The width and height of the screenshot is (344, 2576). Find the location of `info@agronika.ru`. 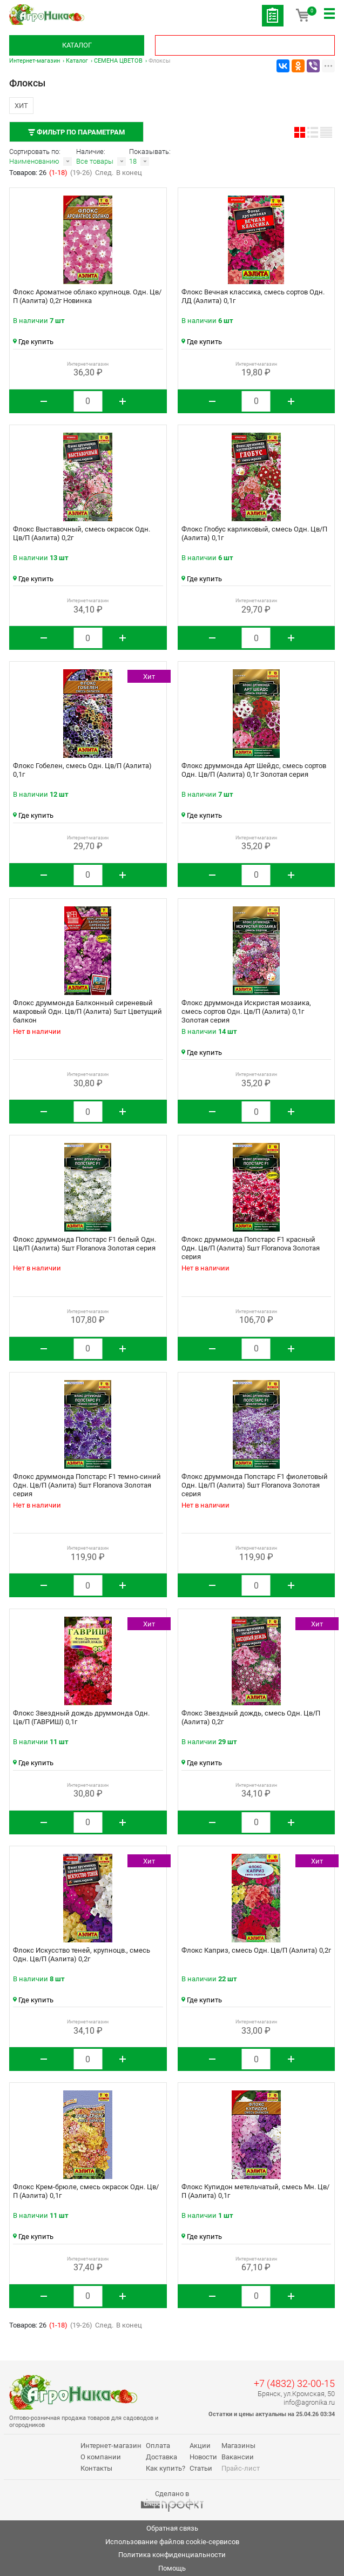

info@agronika.ru is located at coordinates (309, 2402).